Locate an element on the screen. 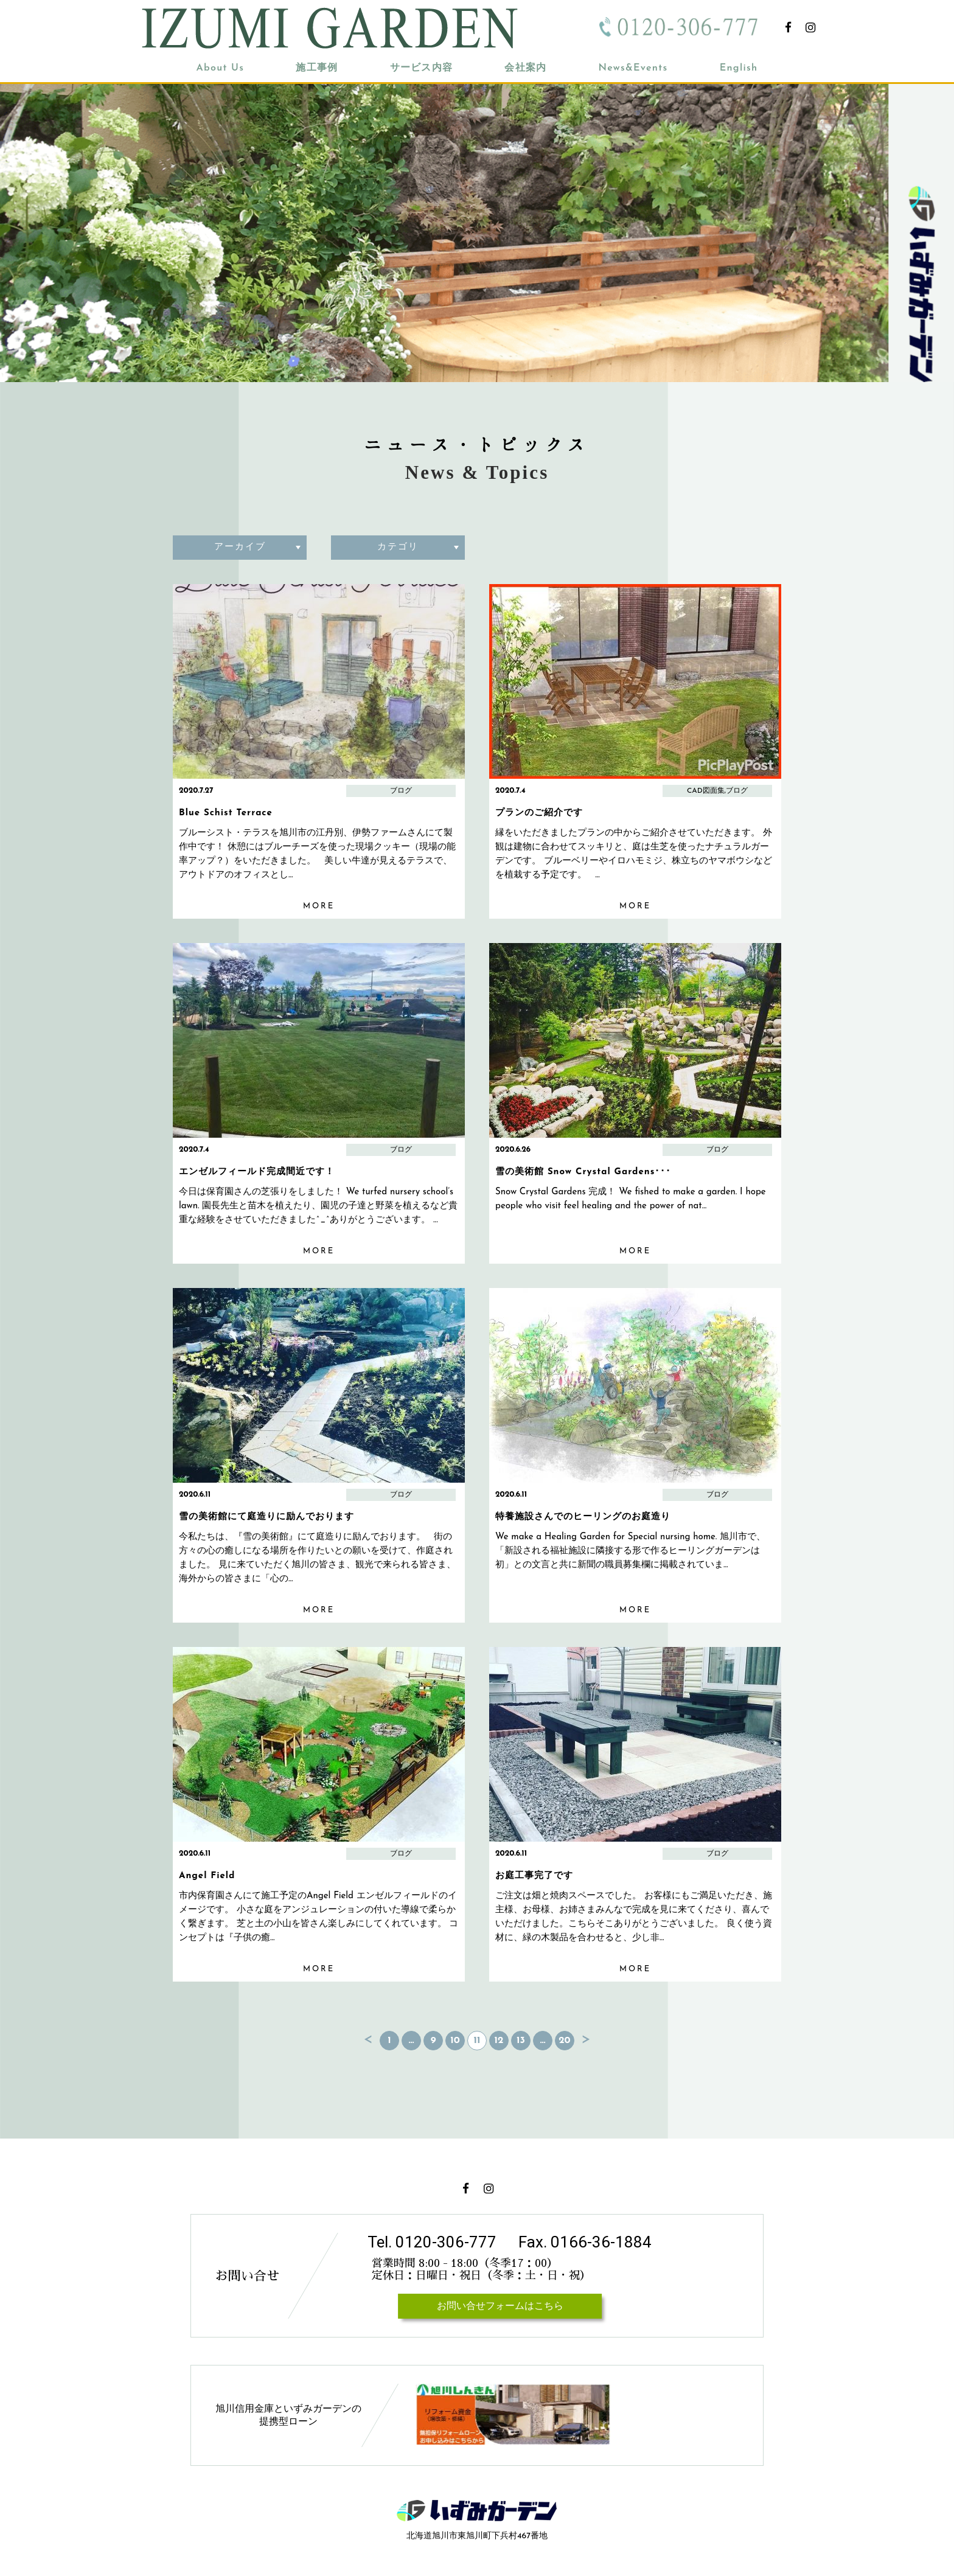 The height and width of the screenshot is (2576, 954). サービス内容 is located at coordinates (421, 68).